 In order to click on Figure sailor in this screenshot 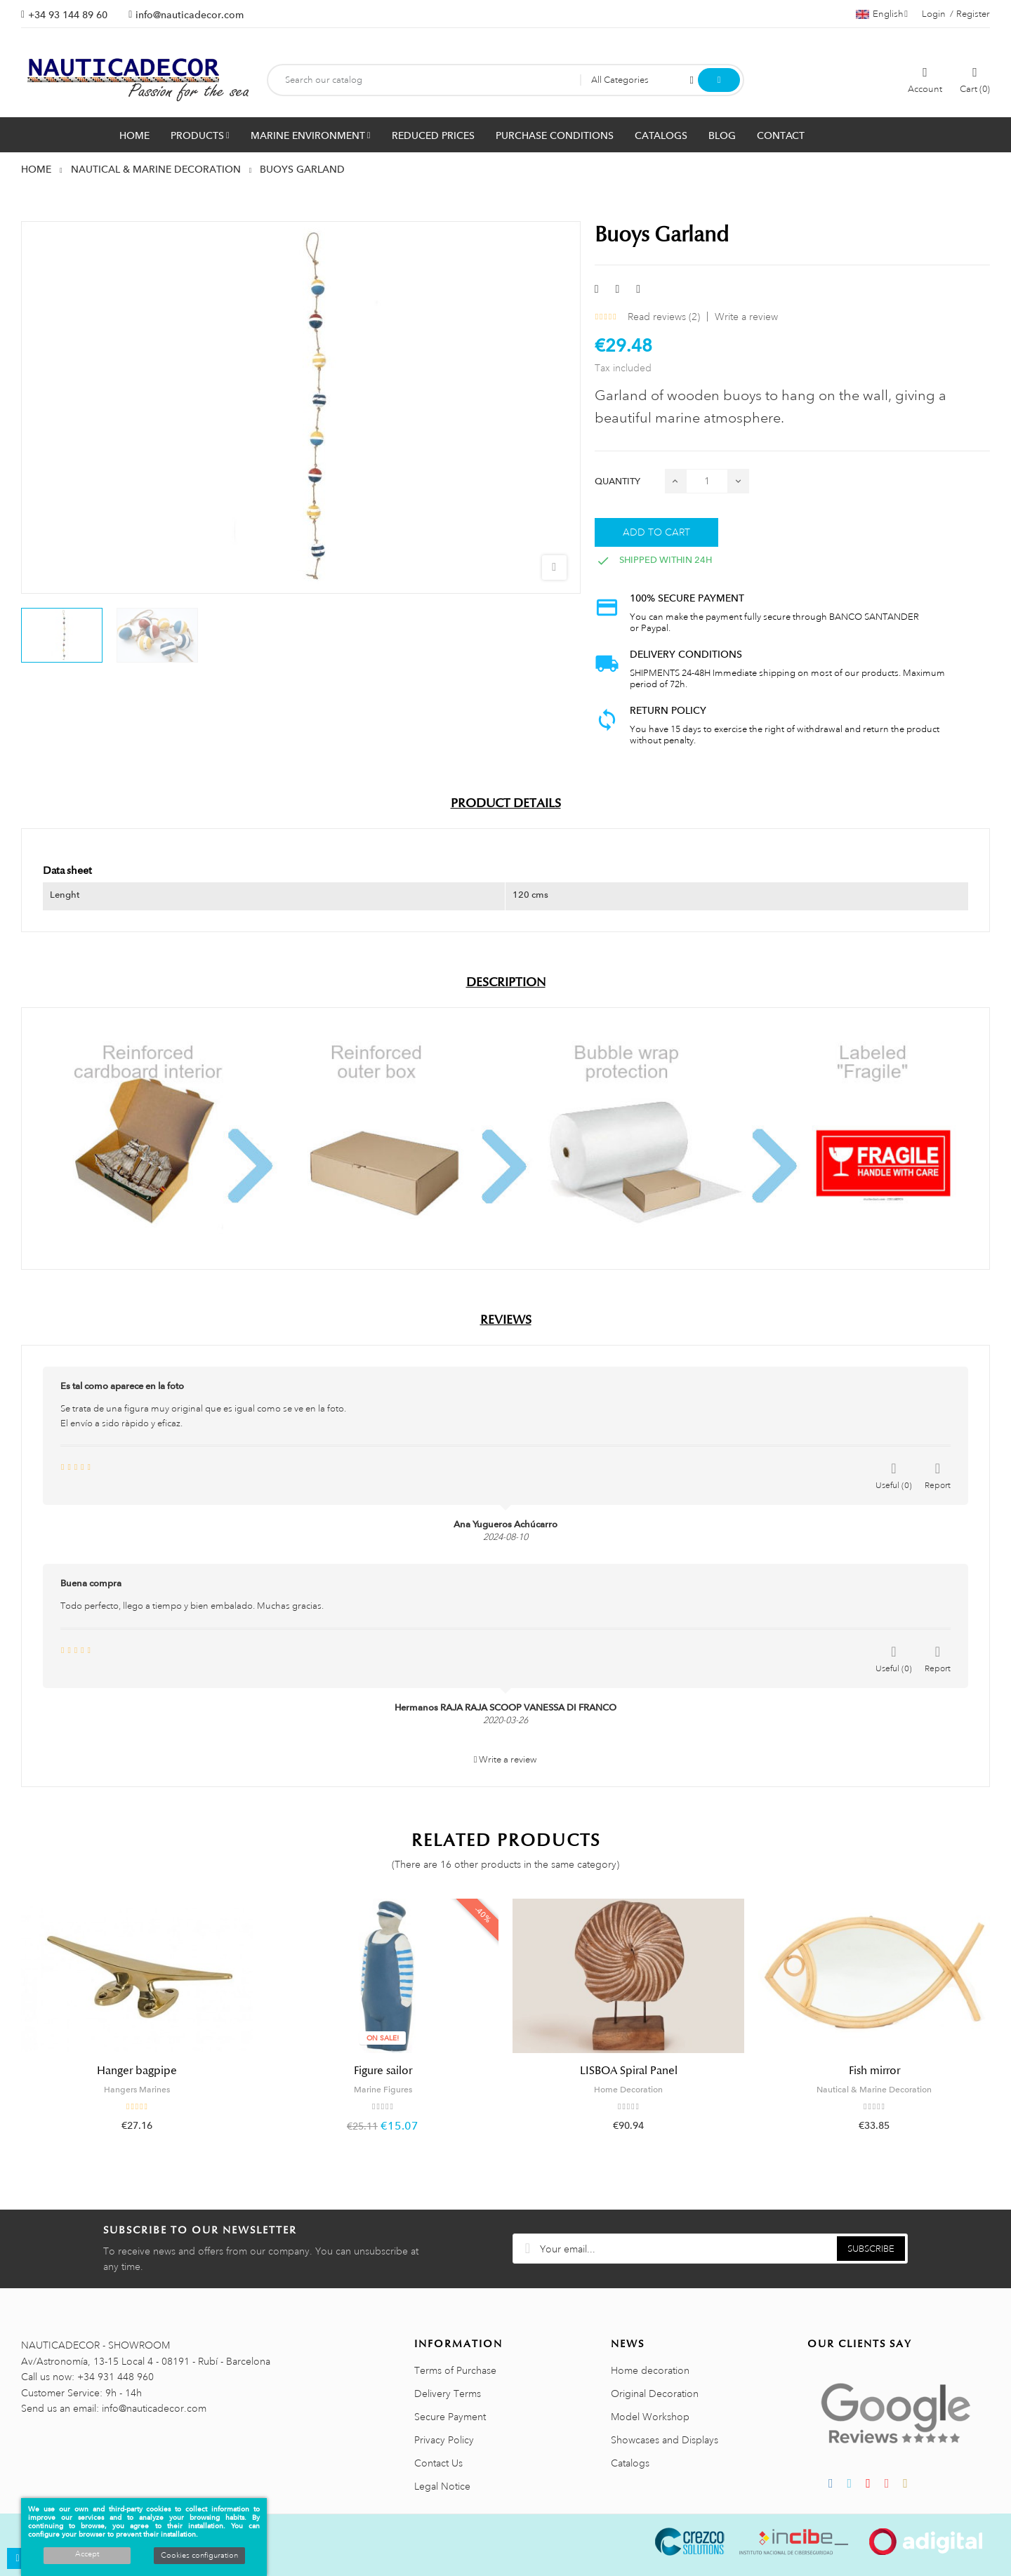, I will do `click(383, 2071)`.